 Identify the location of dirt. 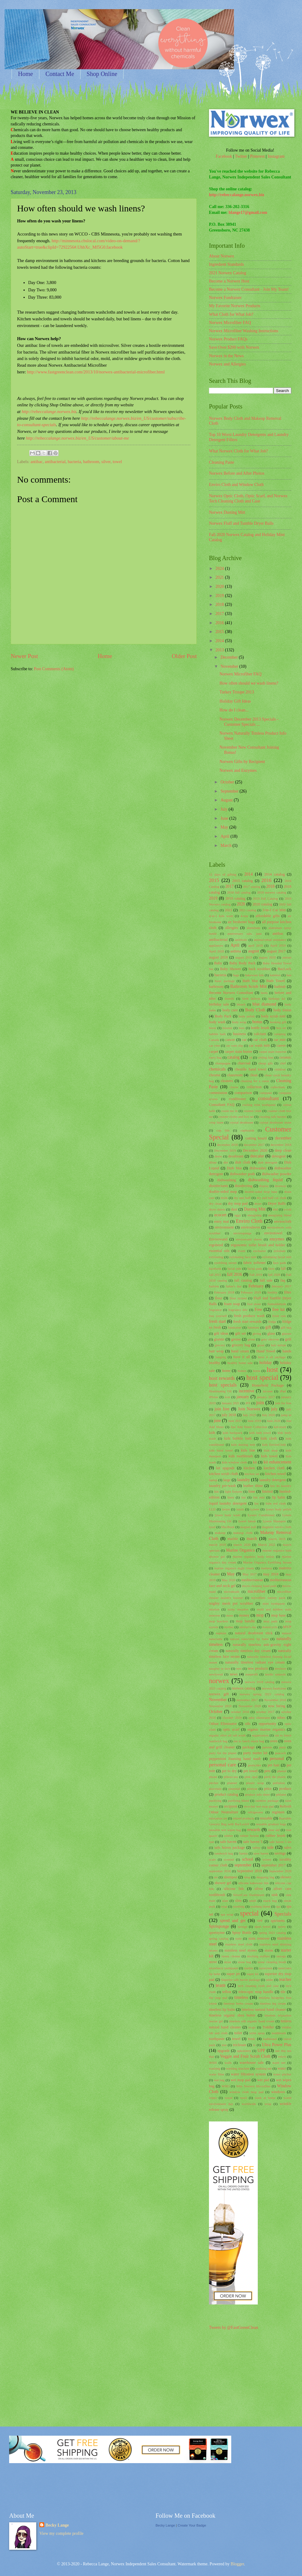
(225, 1162).